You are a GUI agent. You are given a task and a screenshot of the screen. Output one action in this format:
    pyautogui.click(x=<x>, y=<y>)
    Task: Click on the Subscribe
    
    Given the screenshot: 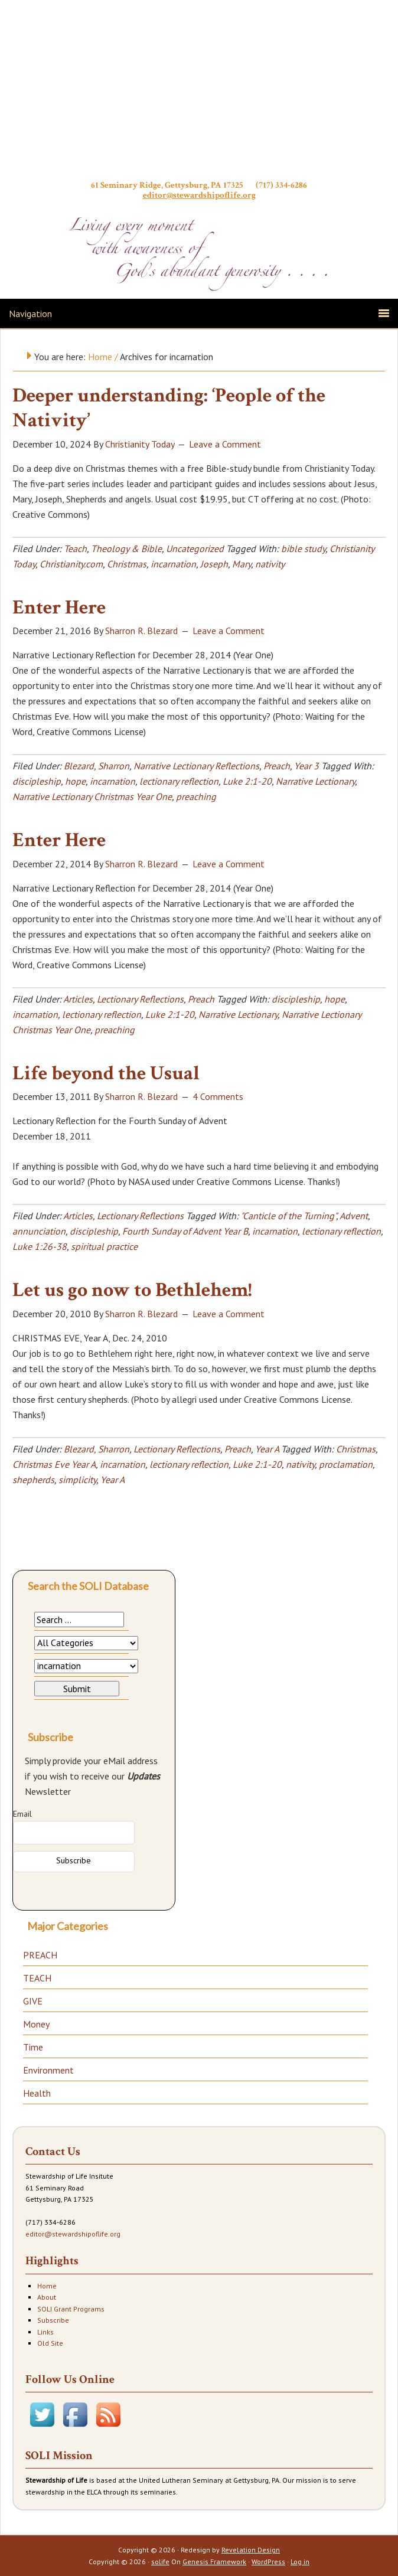 What is the action you would take?
    pyautogui.click(x=53, y=2320)
    